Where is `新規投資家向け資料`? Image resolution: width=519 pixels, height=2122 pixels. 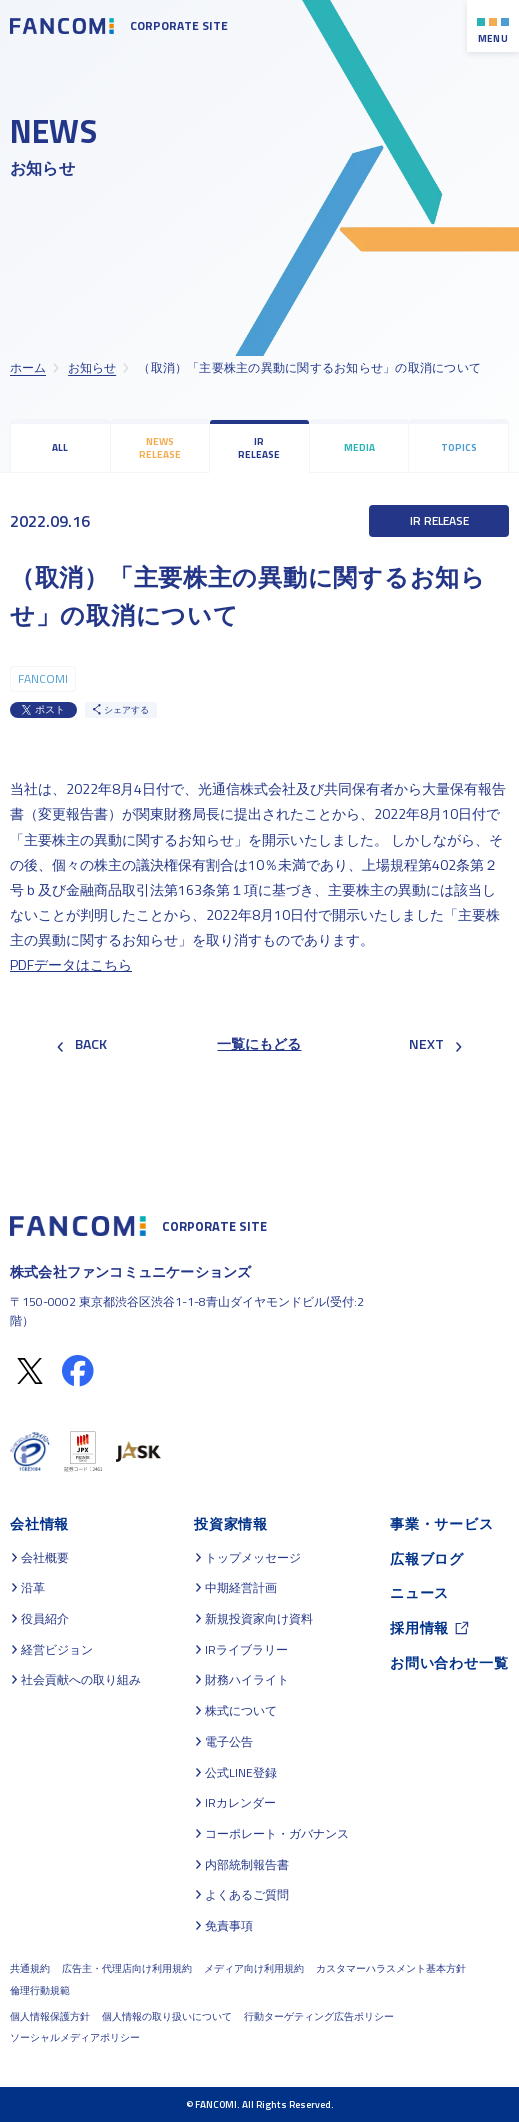
新規投資家向け資料 is located at coordinates (259, 1619).